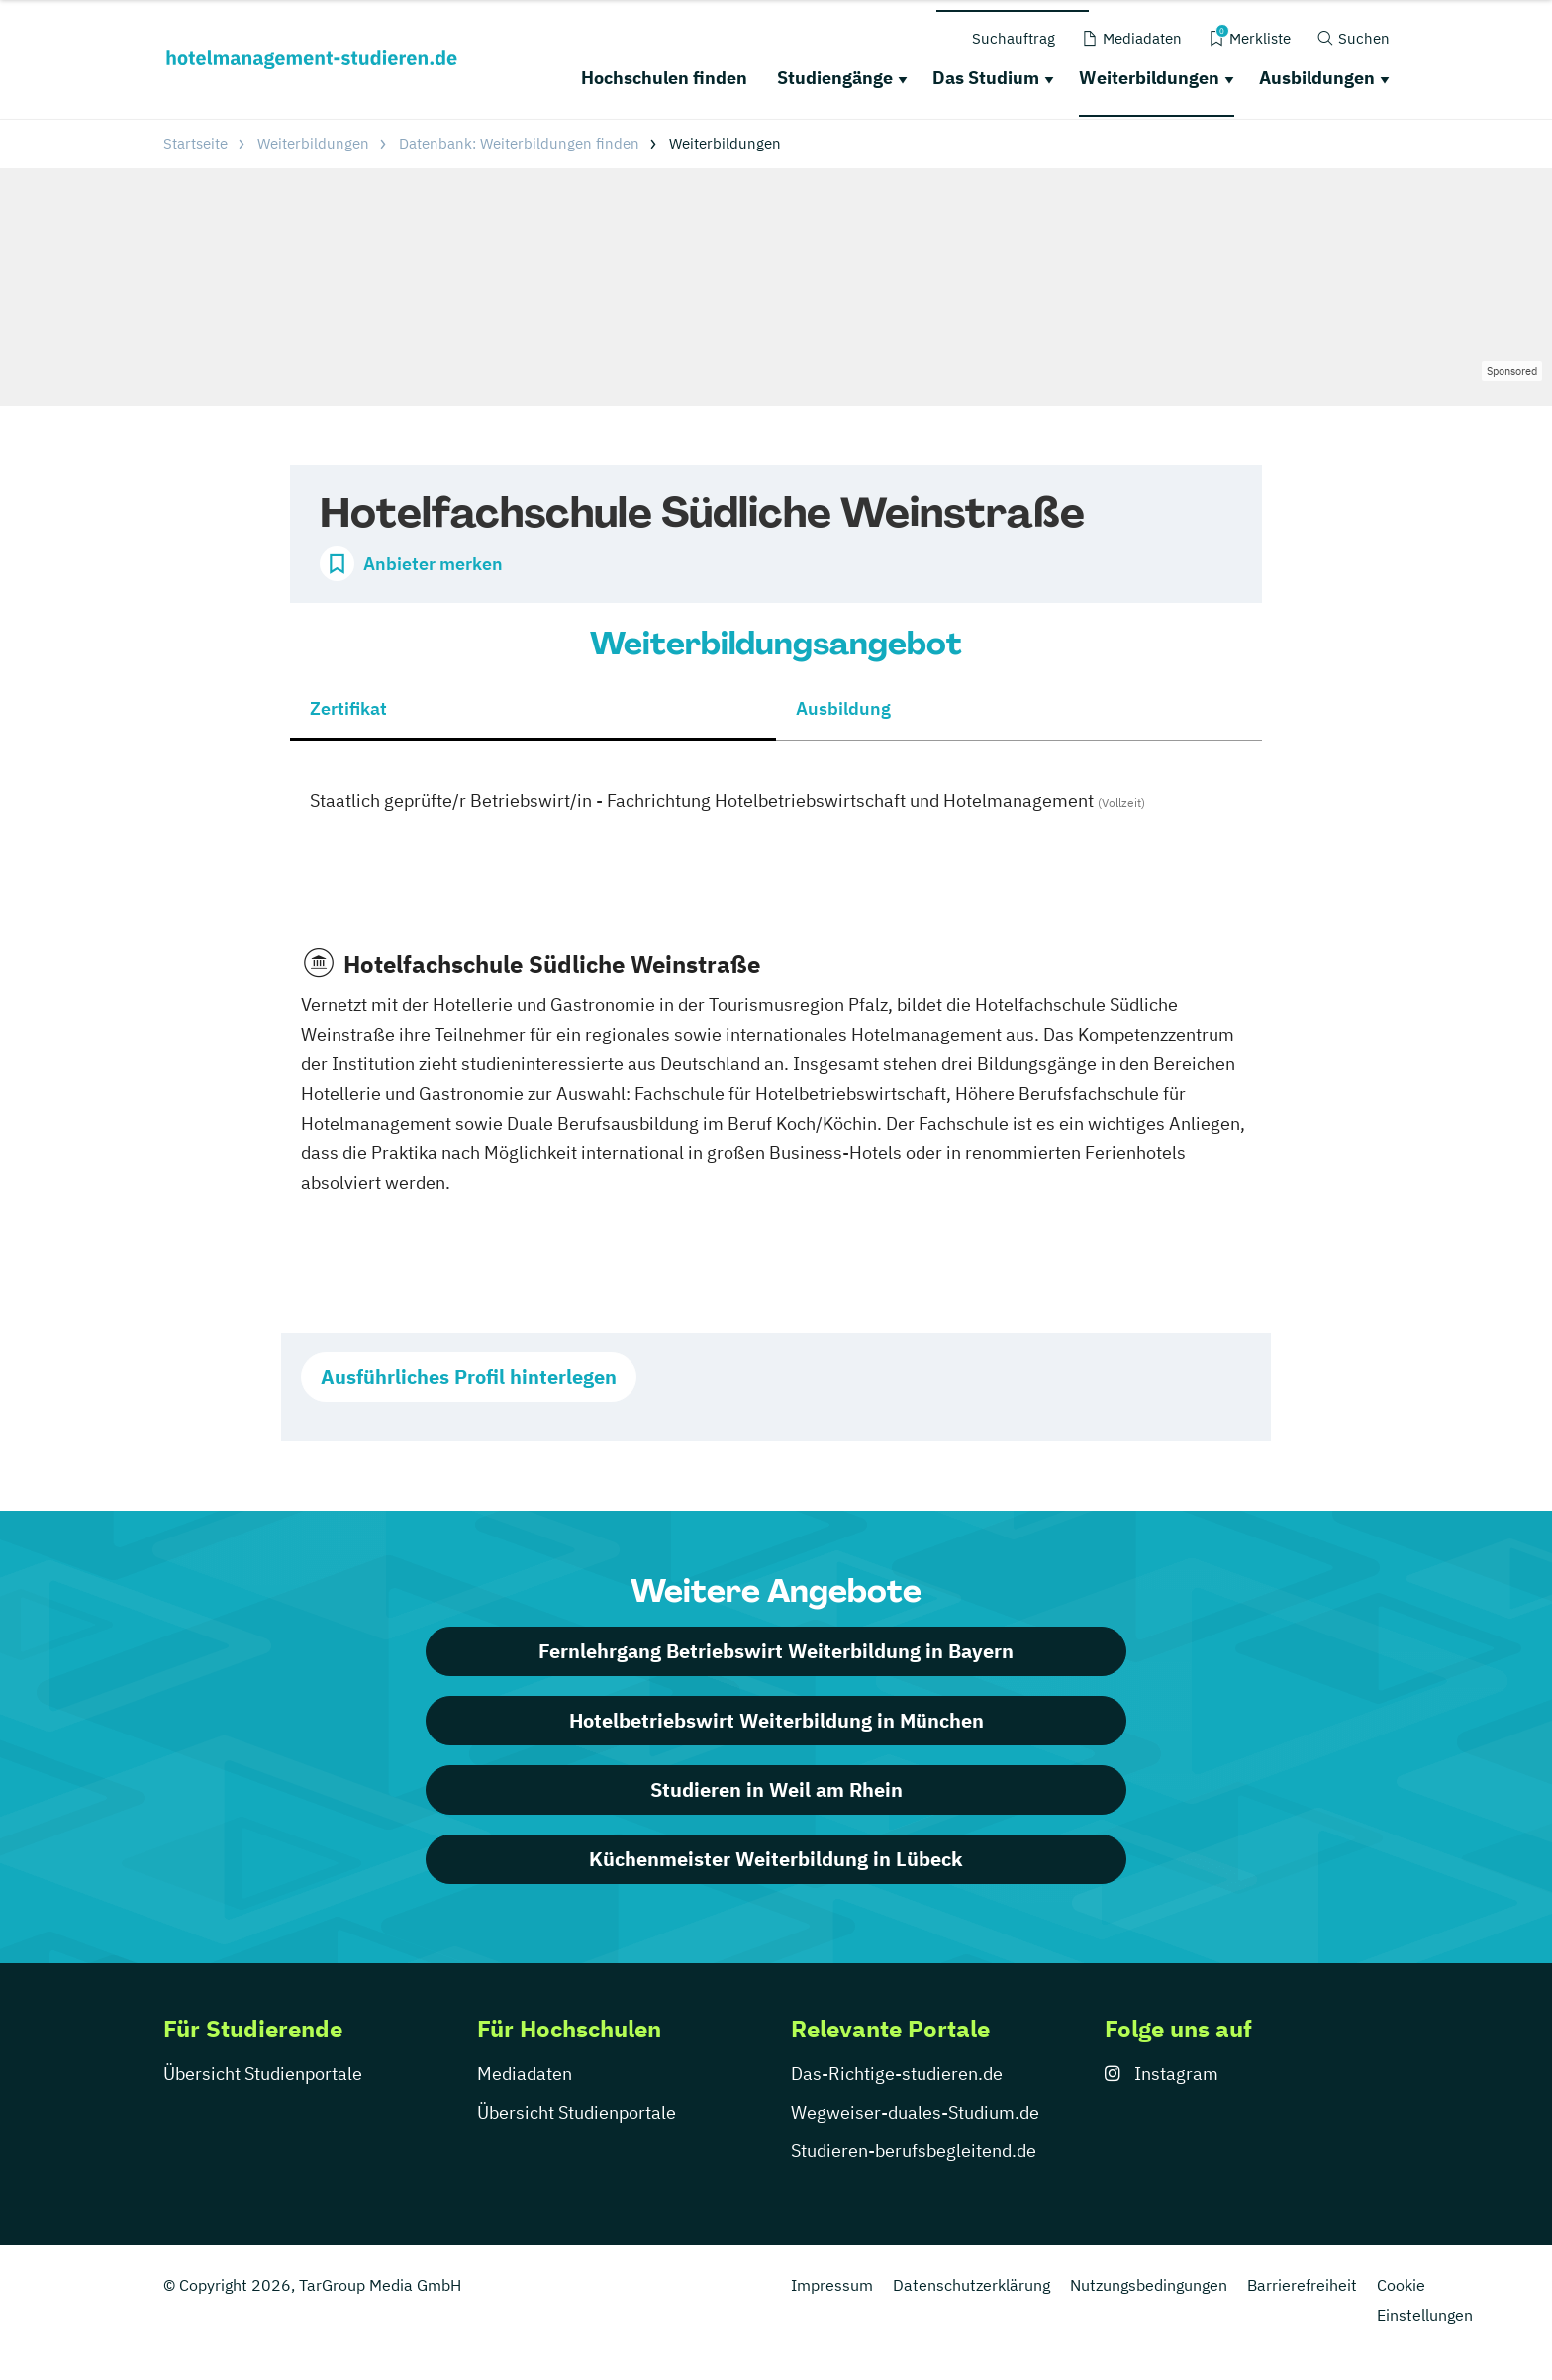 This screenshot has width=1552, height=2380. Describe the element at coordinates (262, 2073) in the screenshot. I see `Übersicht Studienportale` at that location.